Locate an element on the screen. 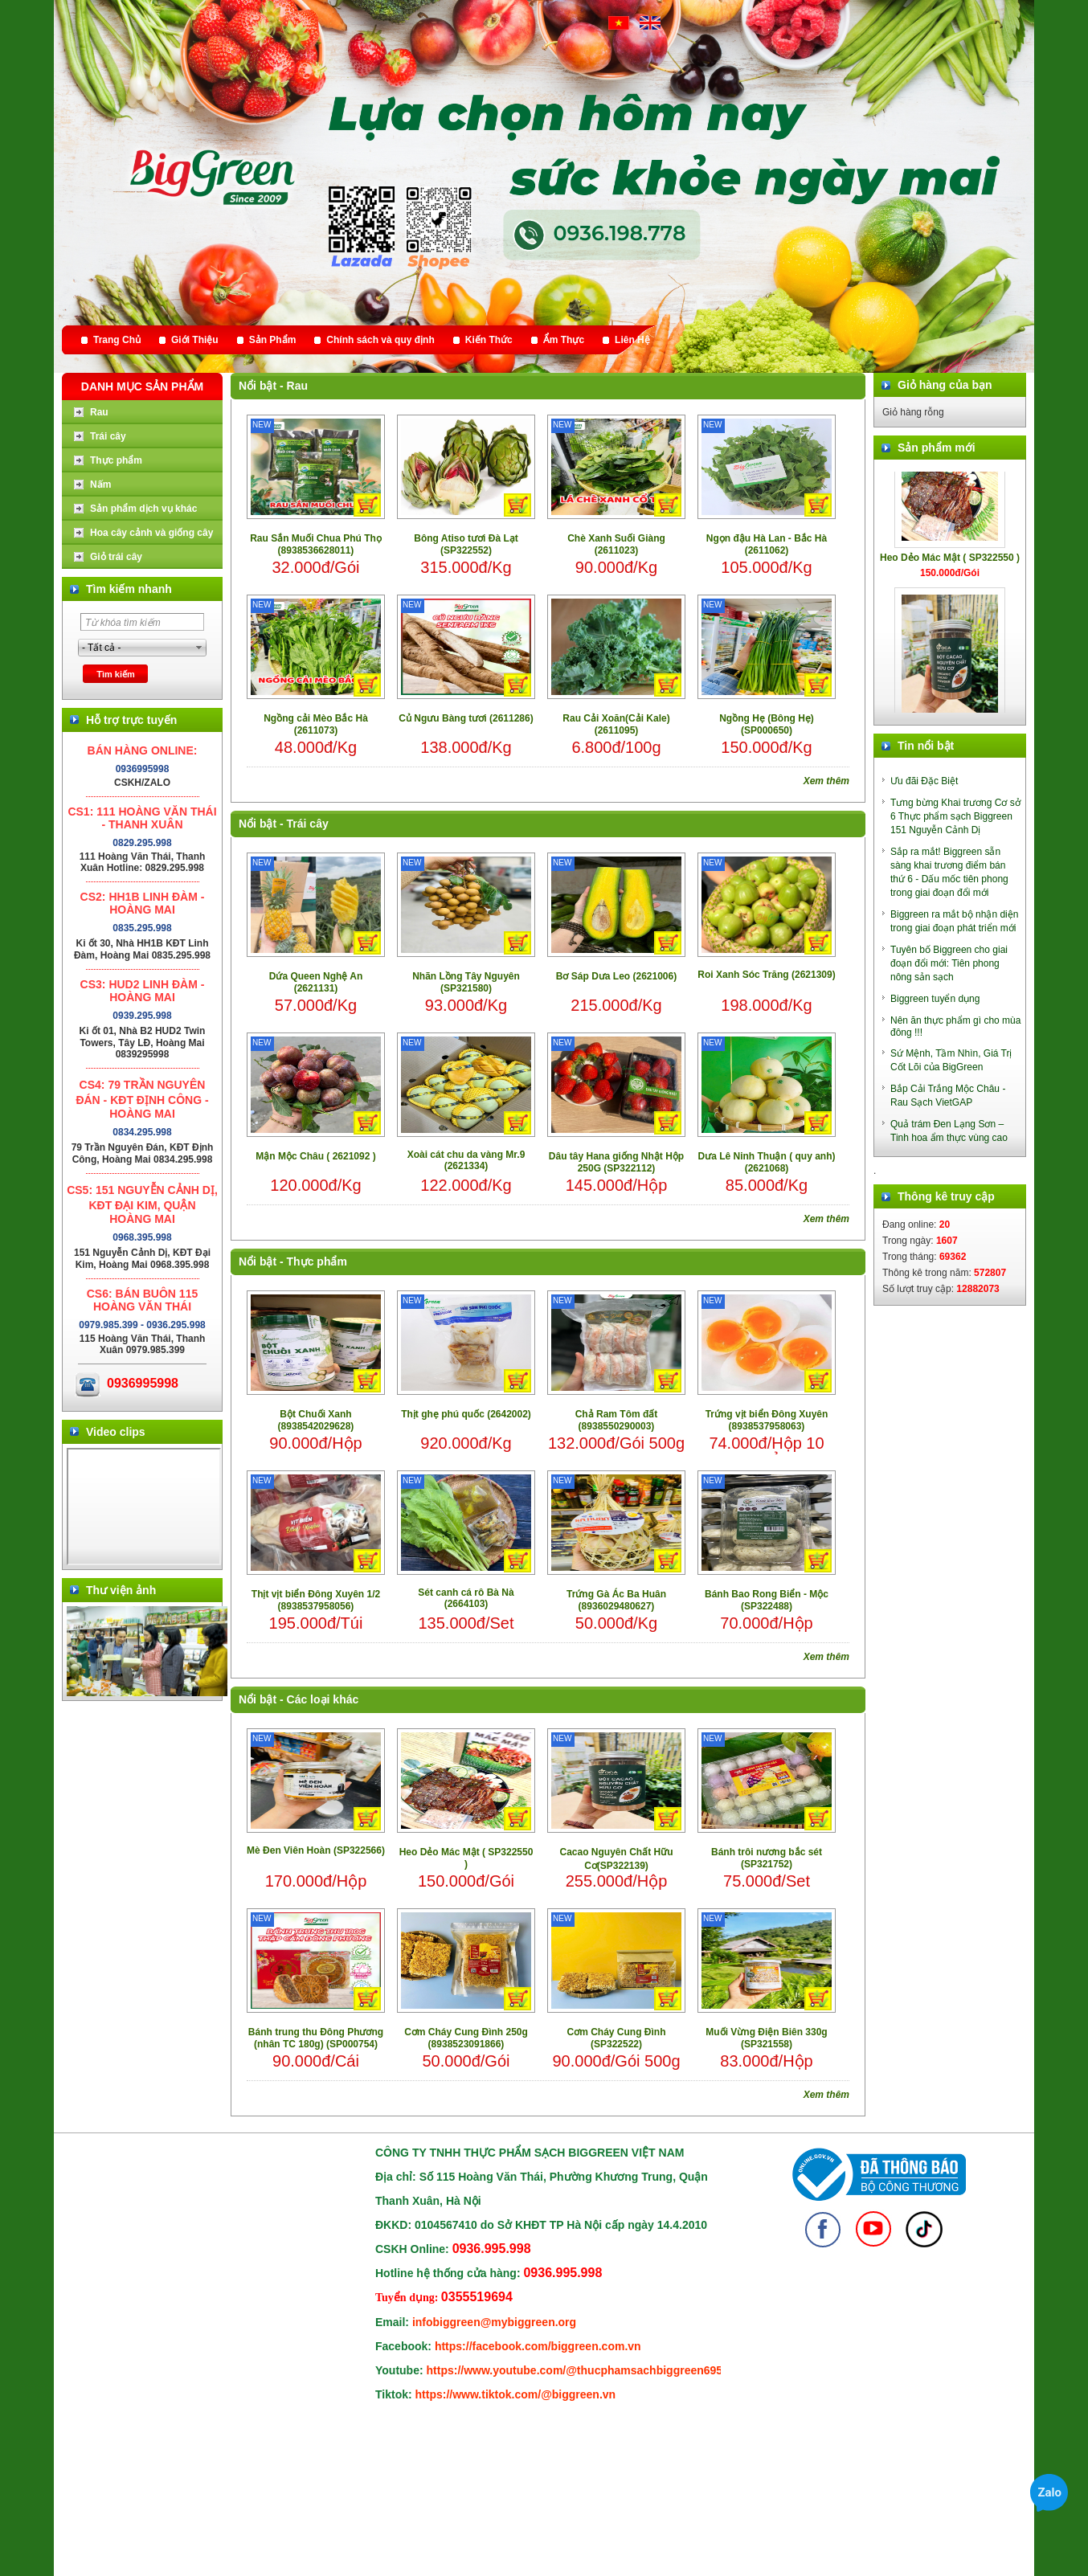 The width and height of the screenshot is (1088, 2576). Dâu tây Hana giống Nhật Hộp 250G (SP322112) is located at coordinates (616, 1162).